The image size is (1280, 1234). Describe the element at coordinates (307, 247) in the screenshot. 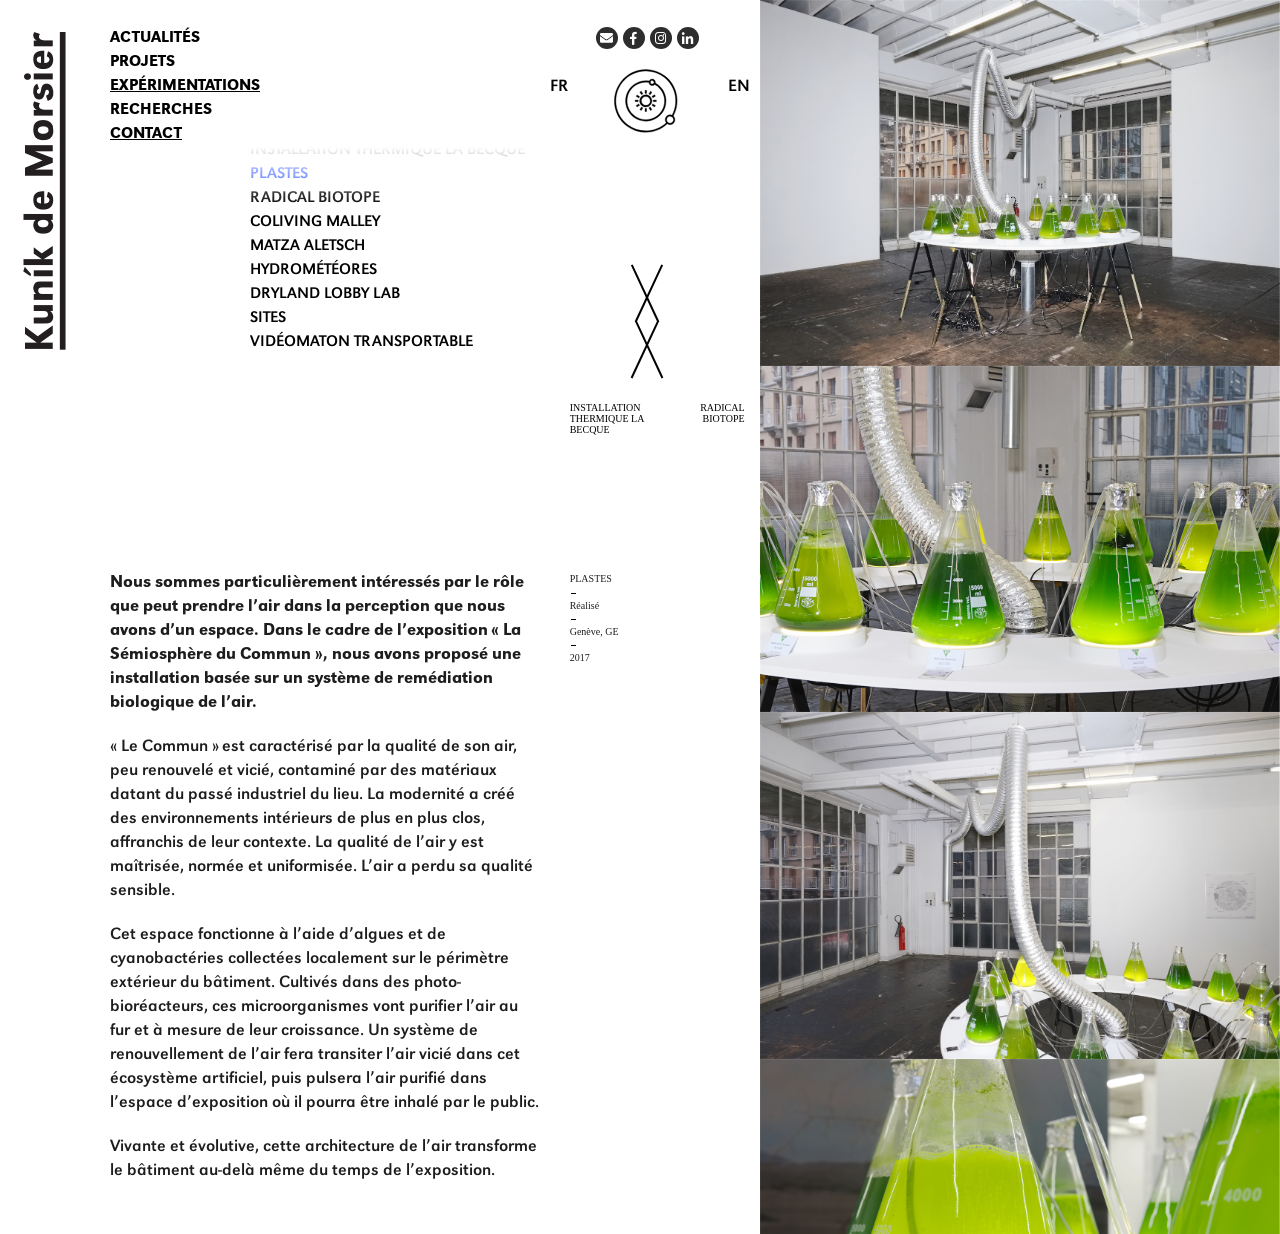

I see `MATZA ALETSCH` at that location.